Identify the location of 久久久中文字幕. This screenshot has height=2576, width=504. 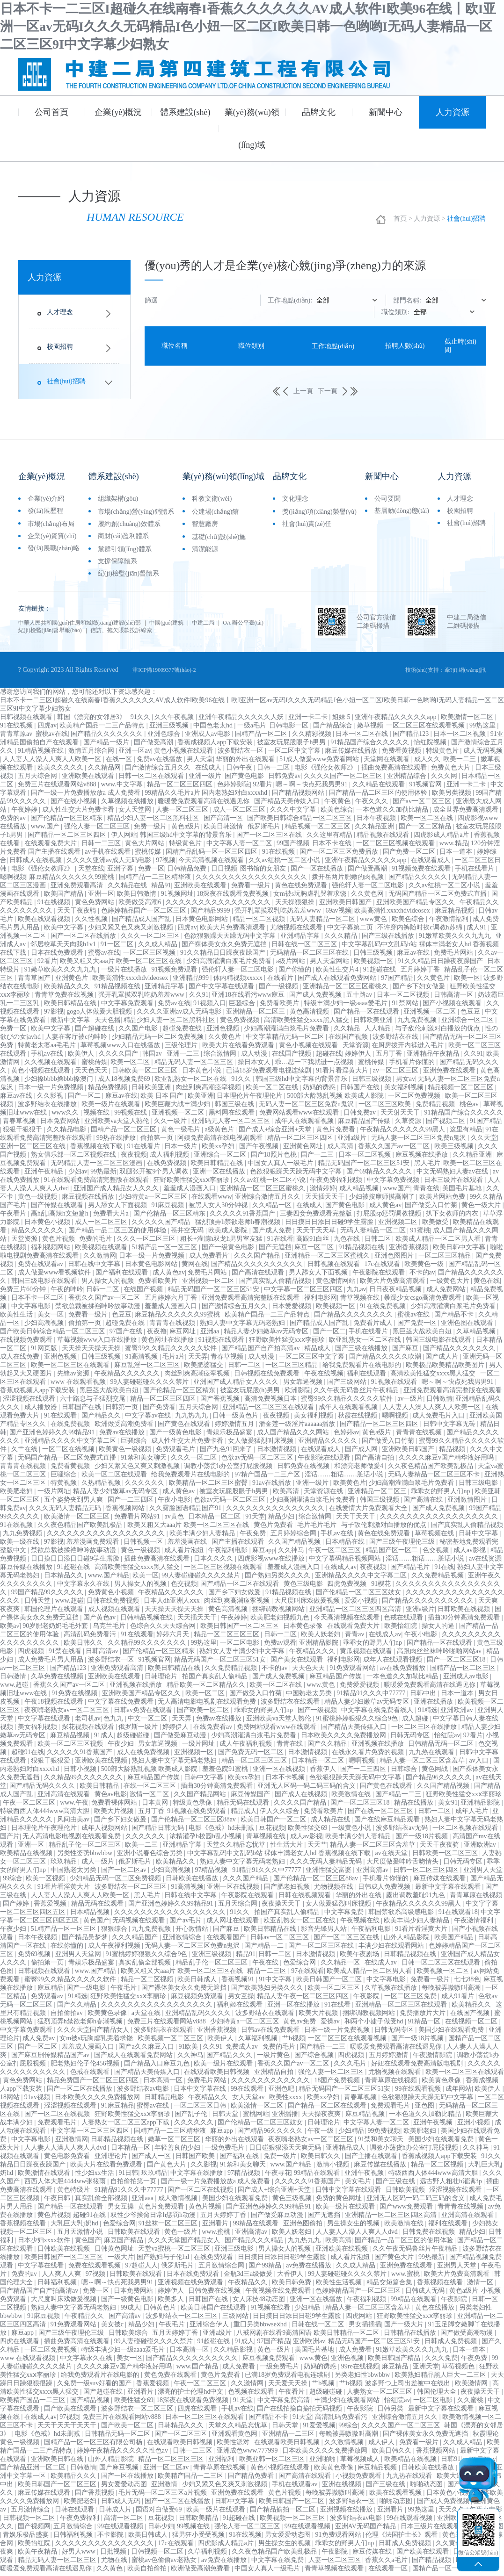
(294, 812).